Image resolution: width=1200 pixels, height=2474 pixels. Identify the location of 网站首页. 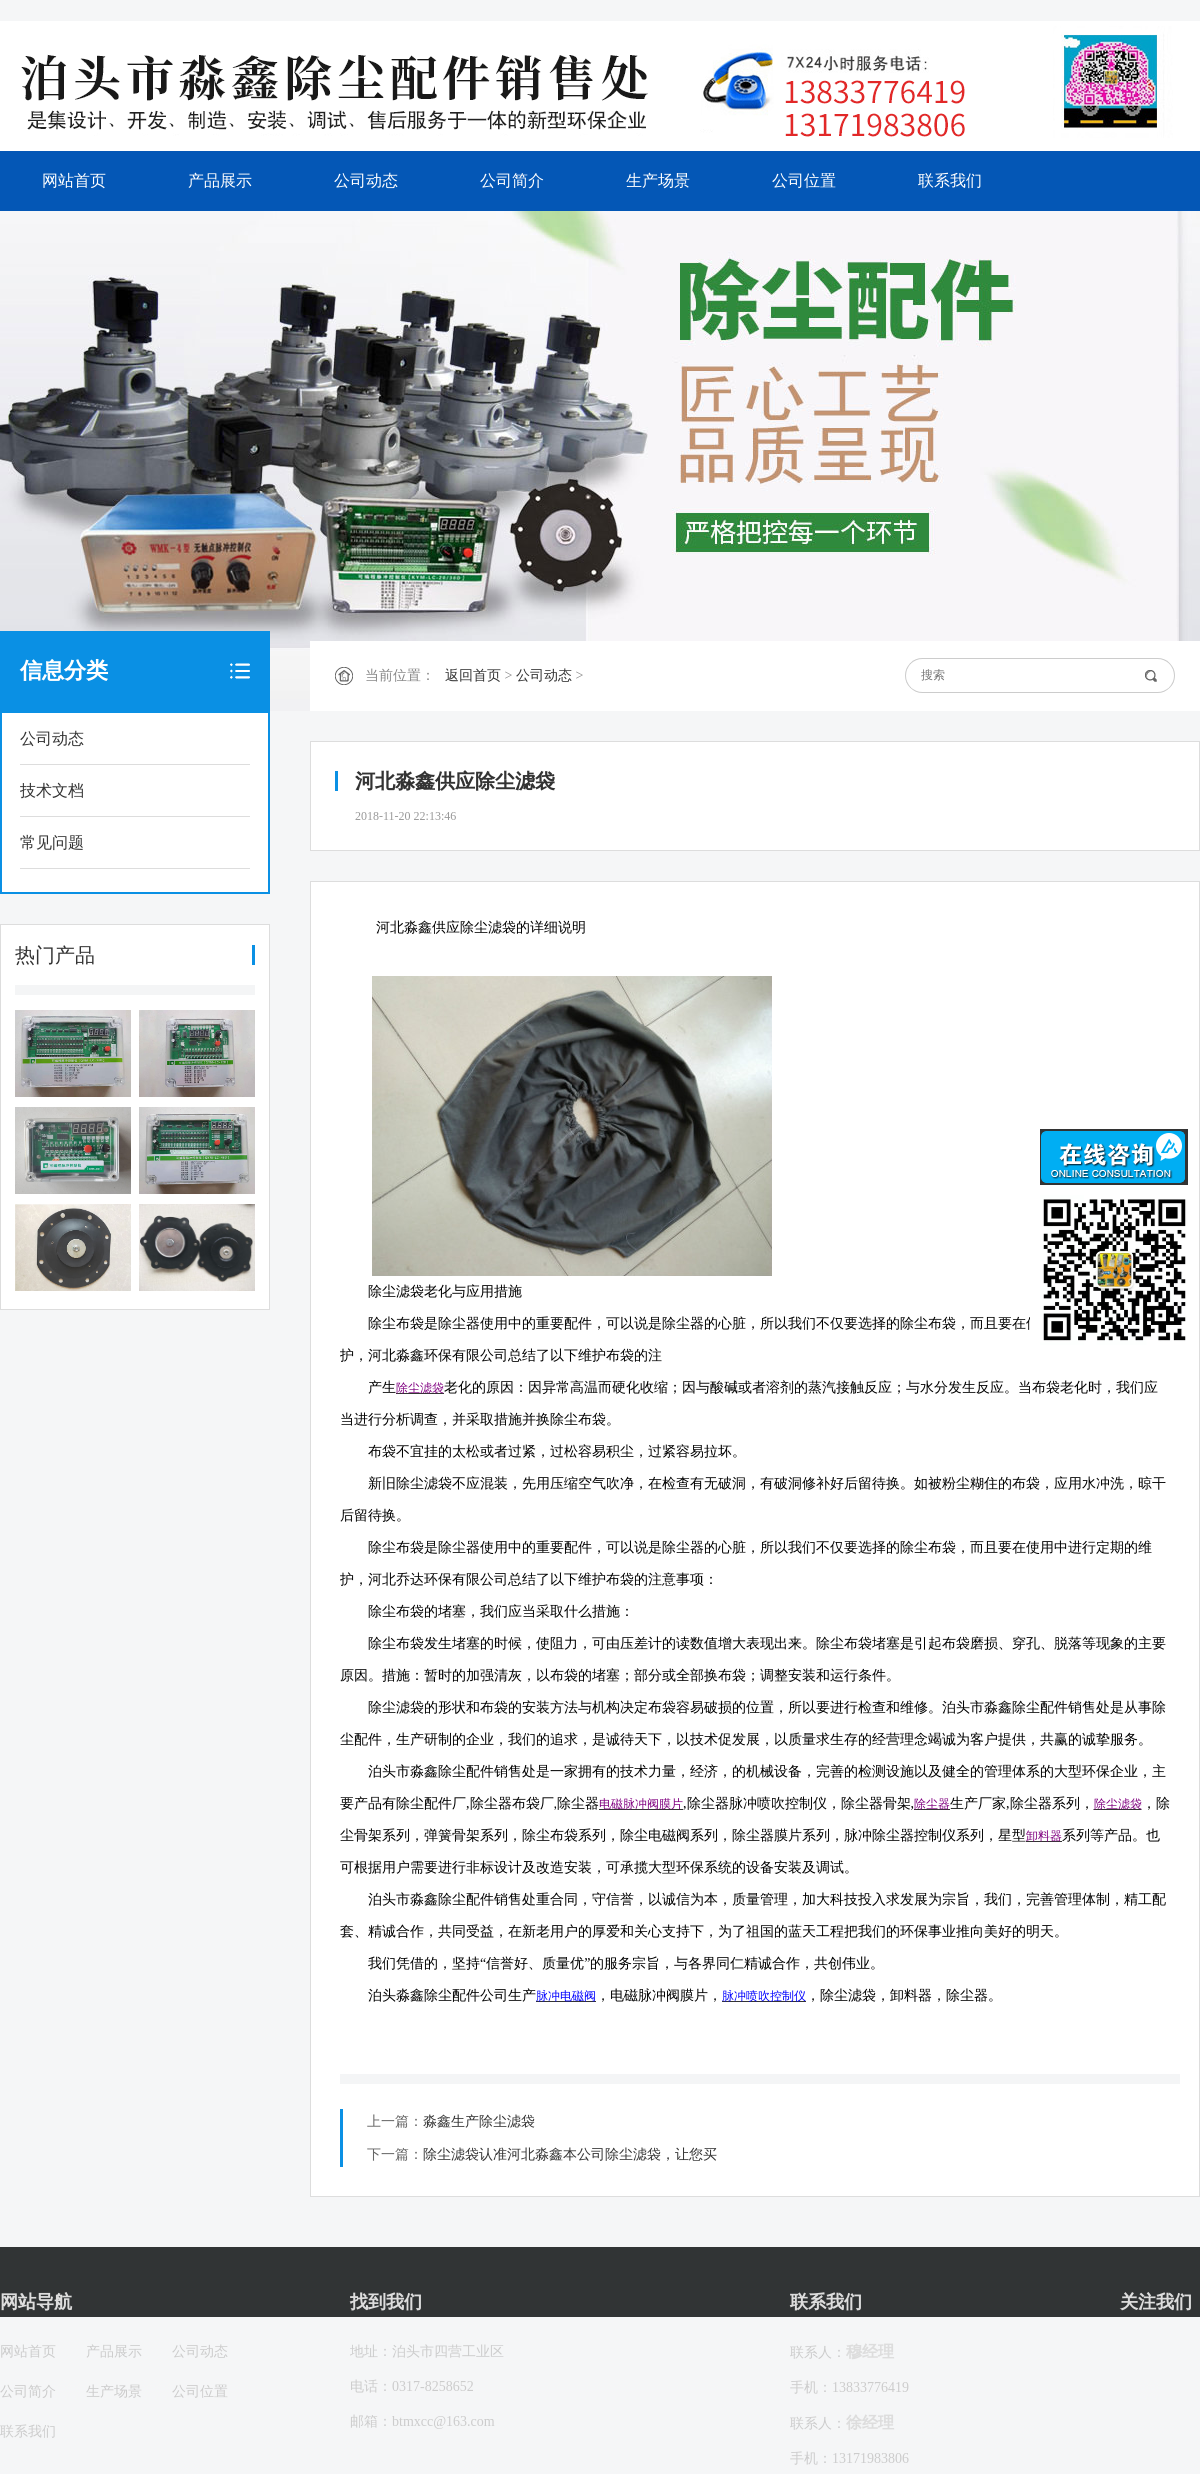
(74, 180).